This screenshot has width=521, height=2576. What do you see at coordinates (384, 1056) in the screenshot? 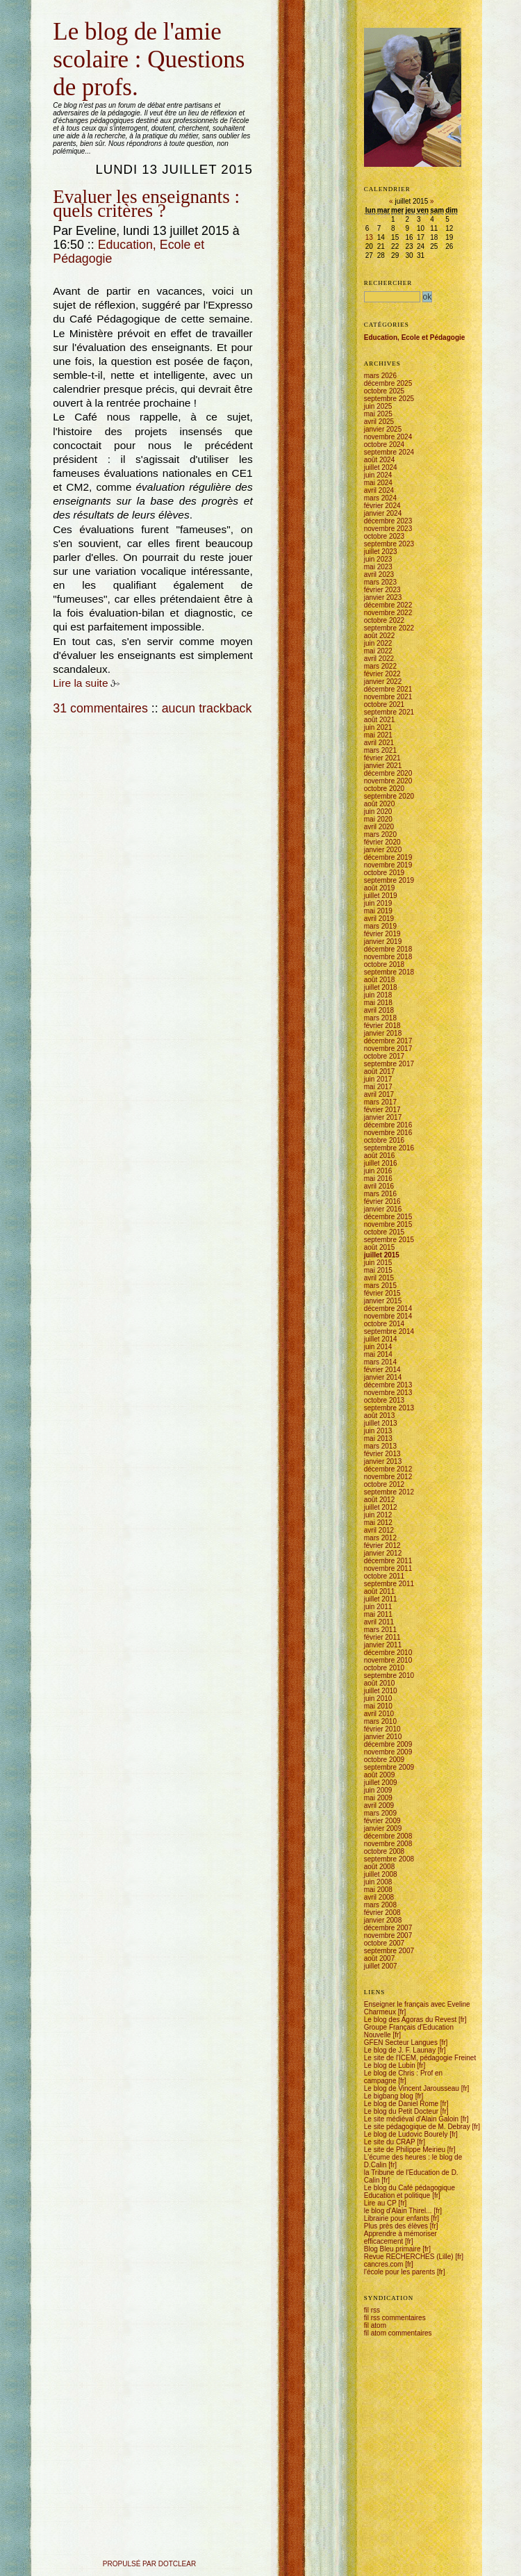
I see `octobre 2017` at bounding box center [384, 1056].